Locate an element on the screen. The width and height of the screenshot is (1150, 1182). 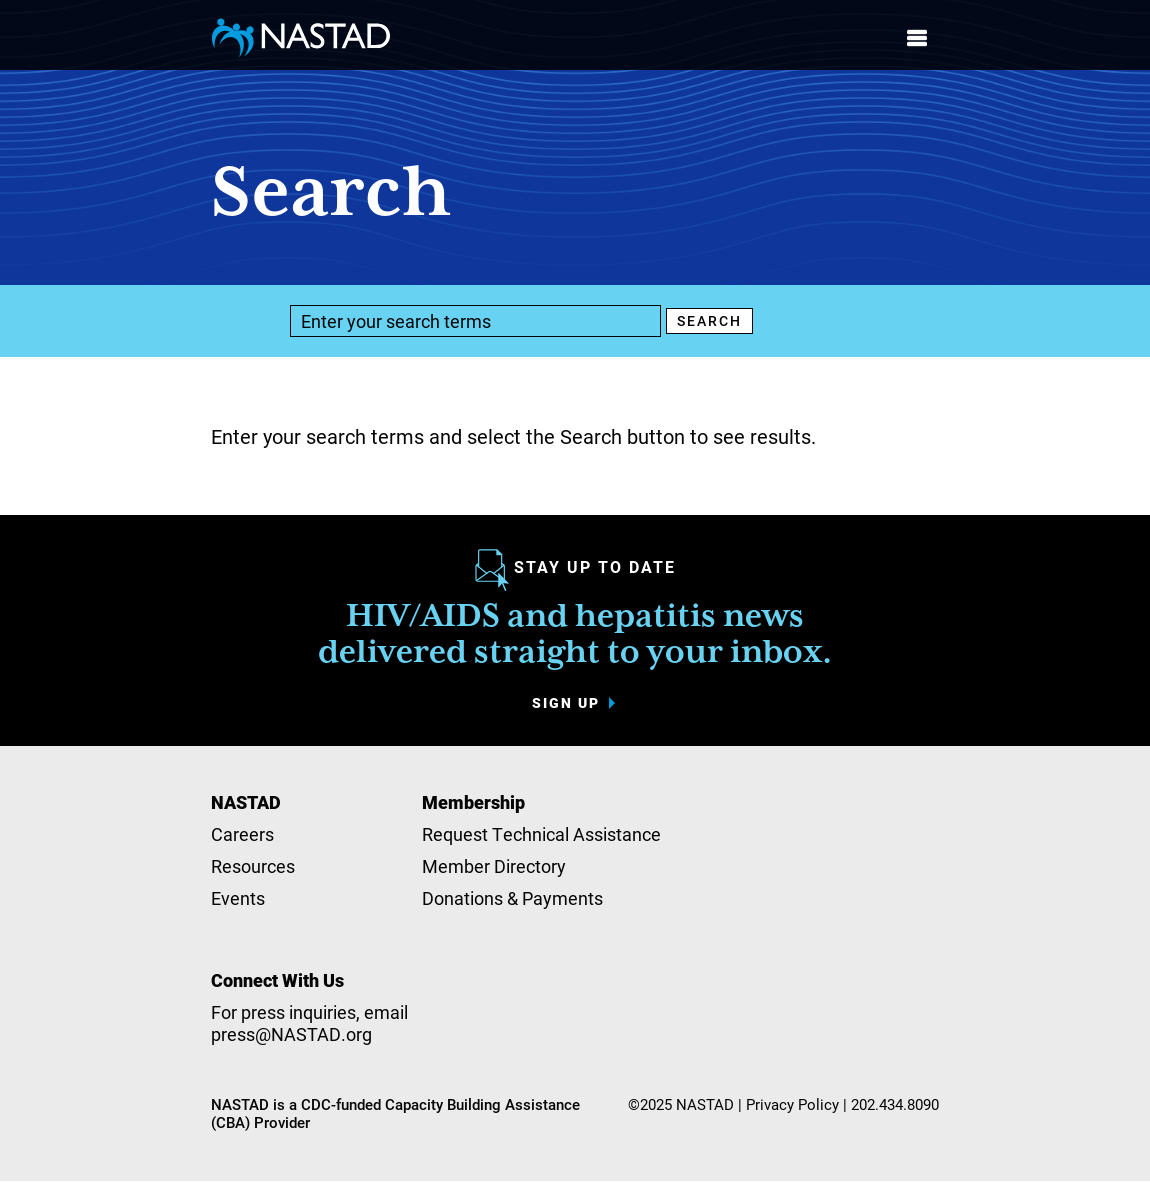
Resources is located at coordinates (253, 866).